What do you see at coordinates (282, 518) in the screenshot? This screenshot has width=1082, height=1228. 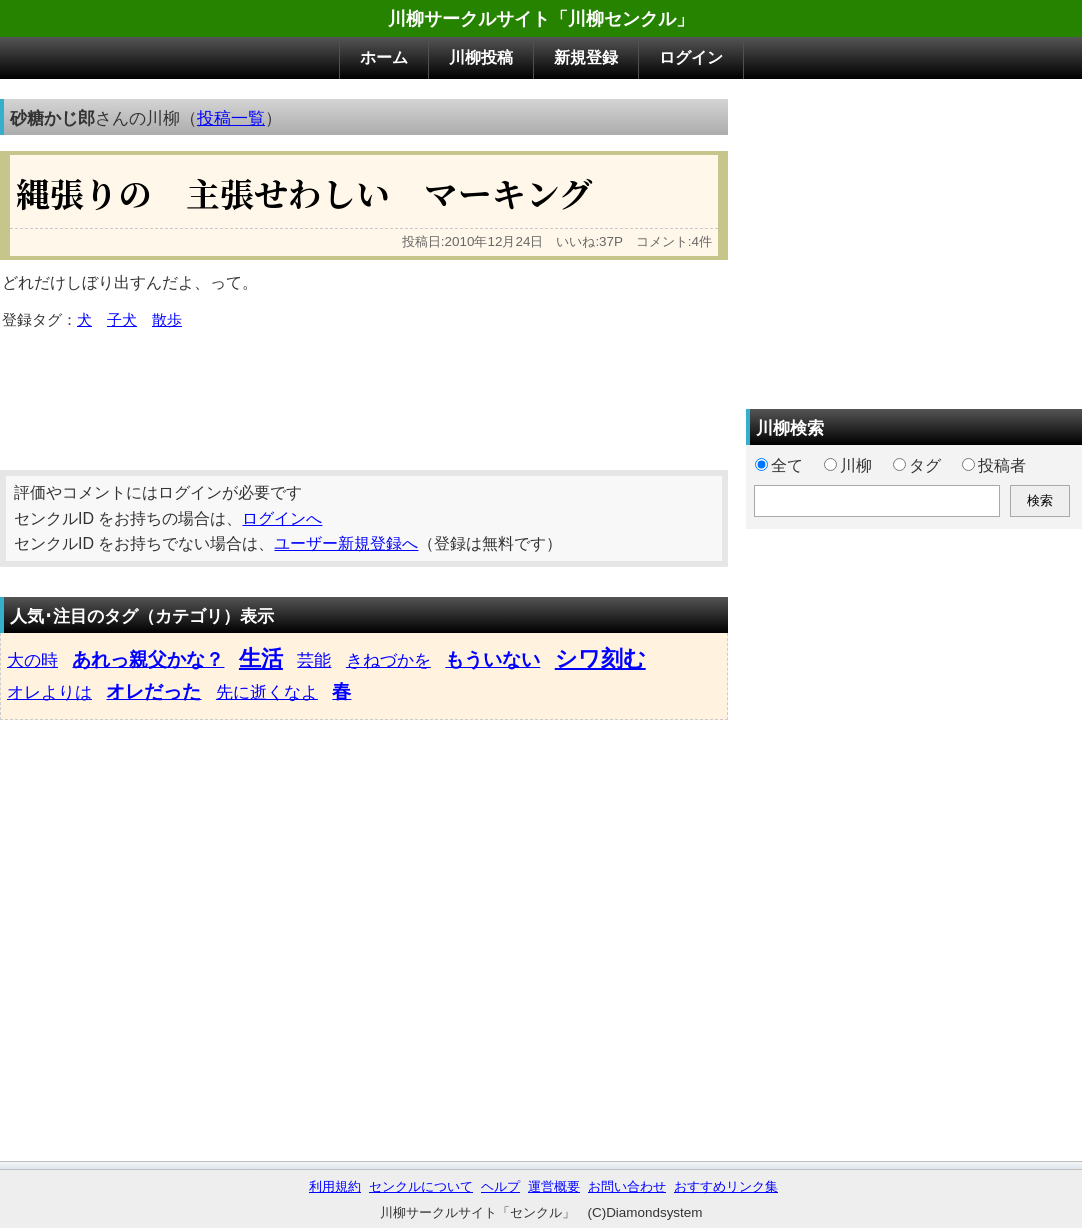 I see `ログインへ` at bounding box center [282, 518].